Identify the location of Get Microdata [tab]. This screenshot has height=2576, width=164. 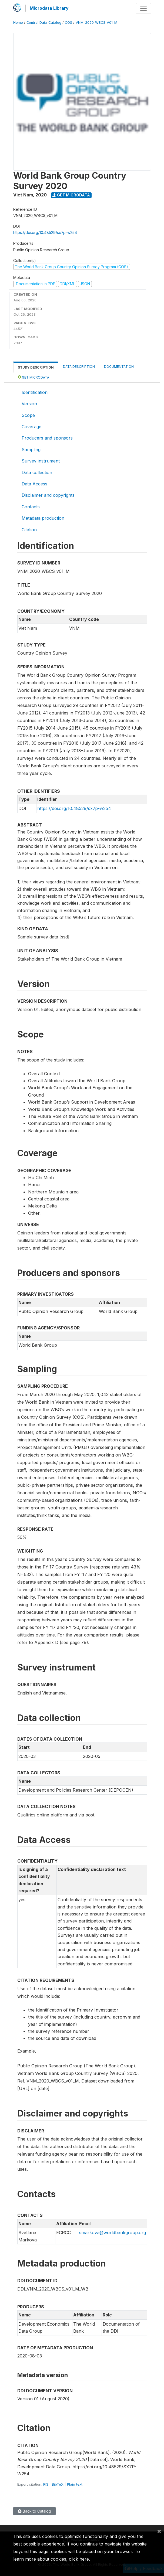
(33, 377).